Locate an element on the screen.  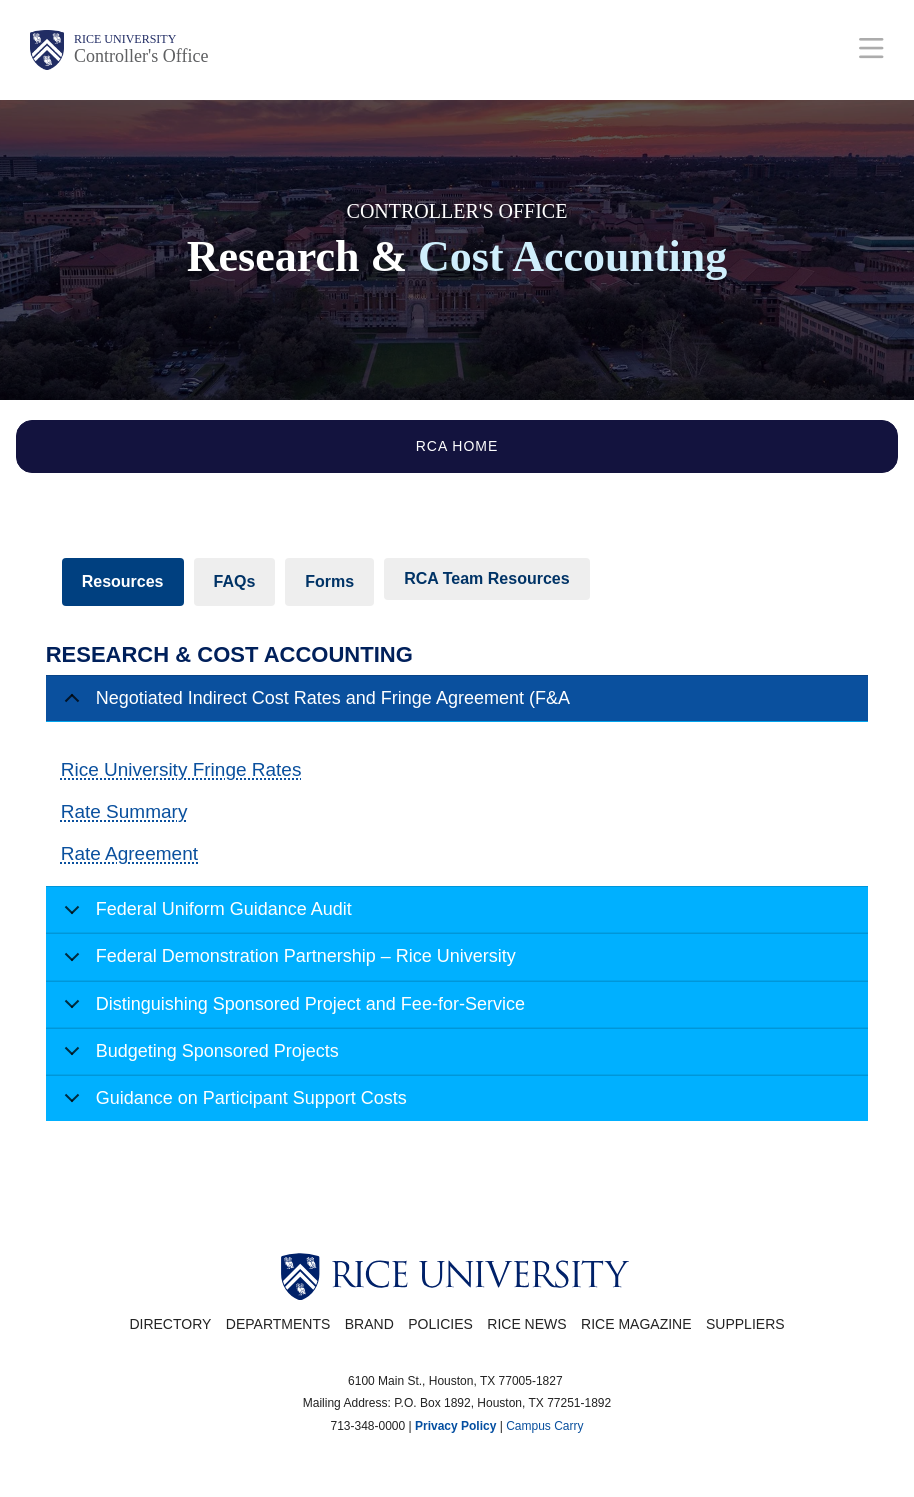
RCA Home is located at coordinates (457, 446).